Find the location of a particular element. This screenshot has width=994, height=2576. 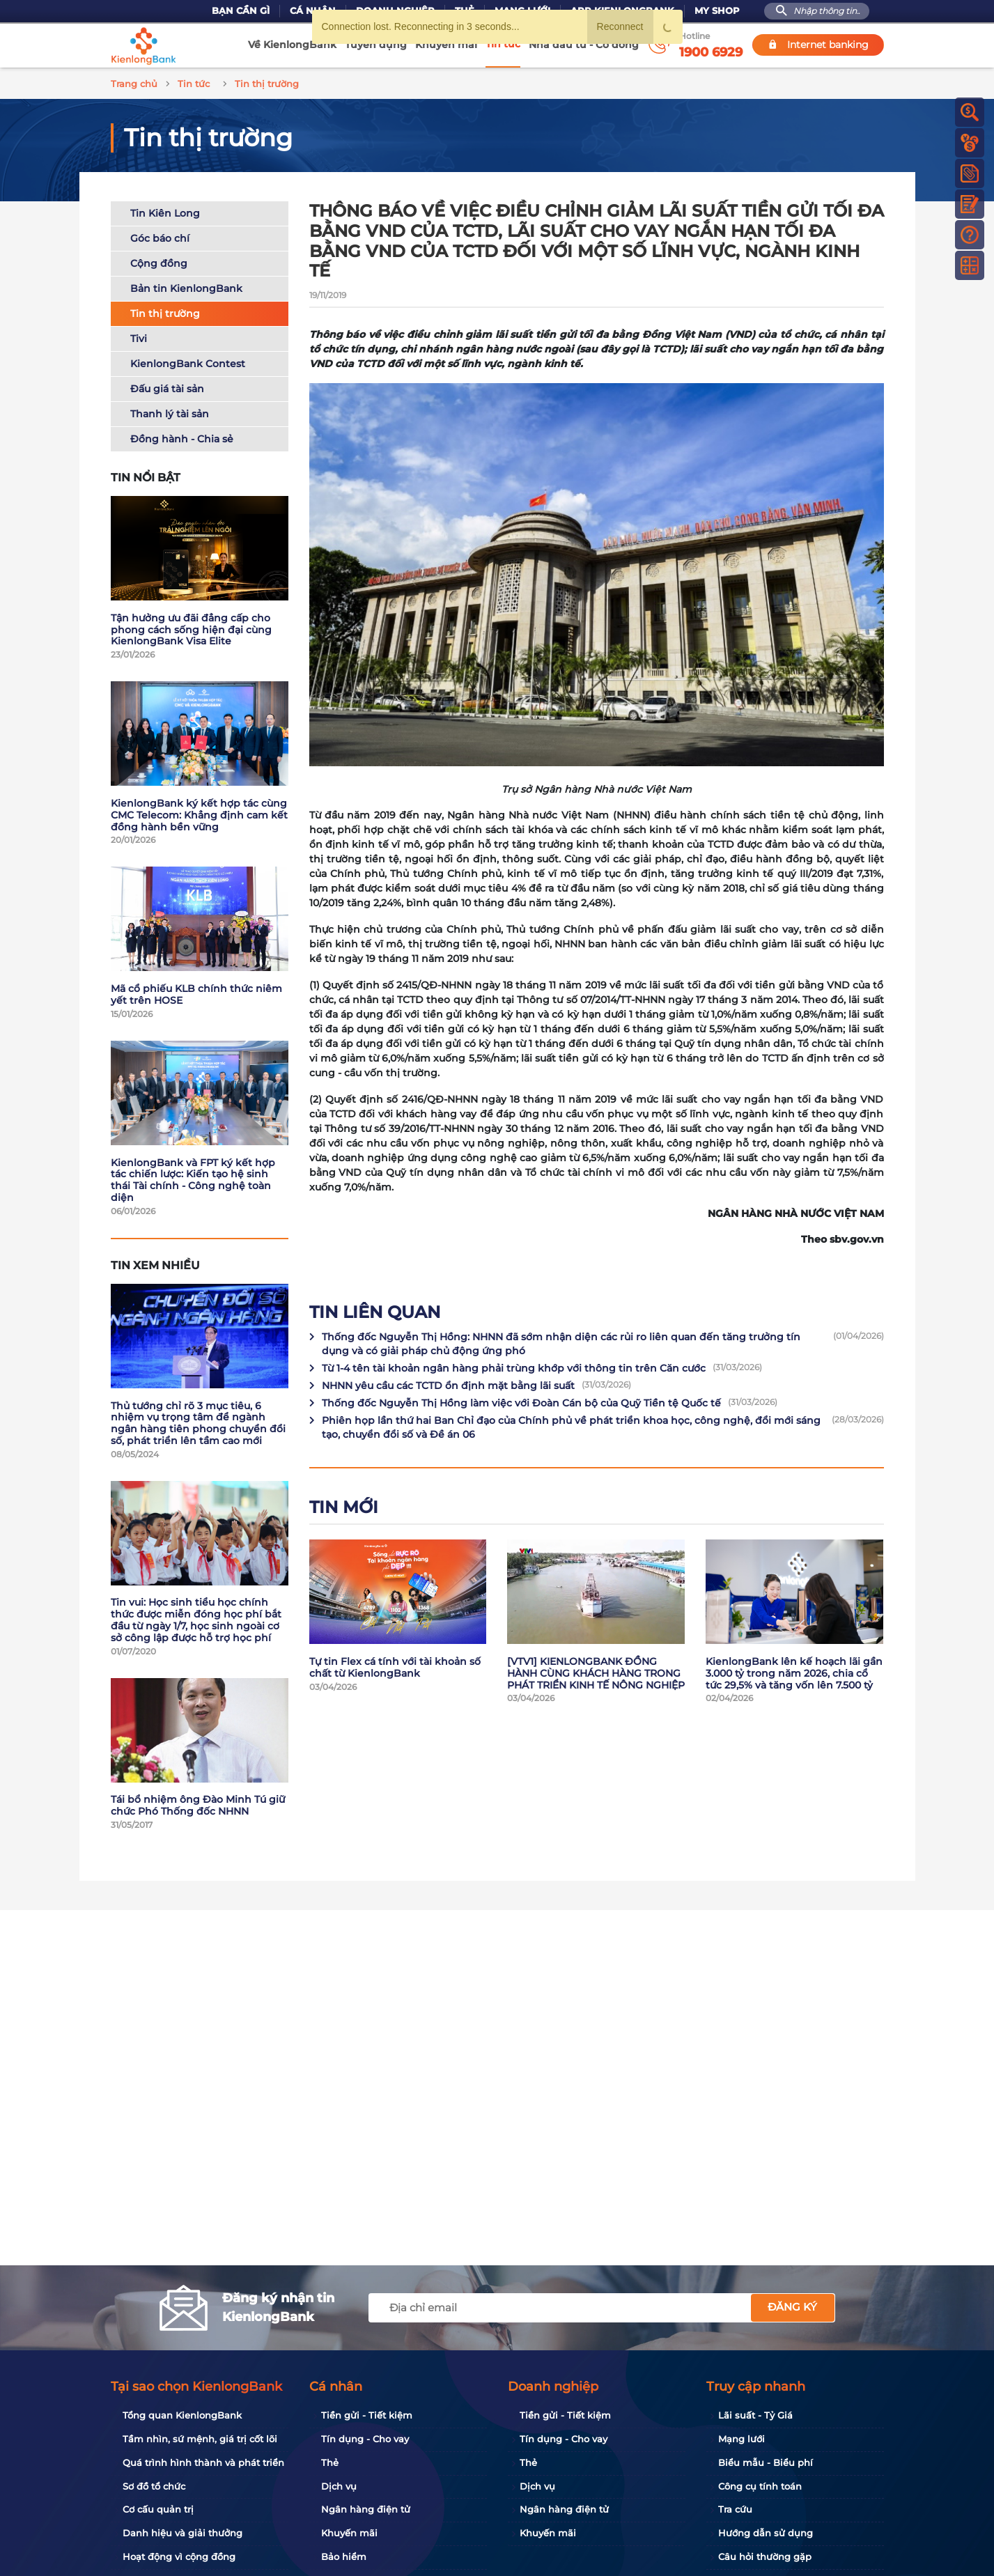

Lãi suất - Tỷ Giá is located at coordinates (755, 2415).